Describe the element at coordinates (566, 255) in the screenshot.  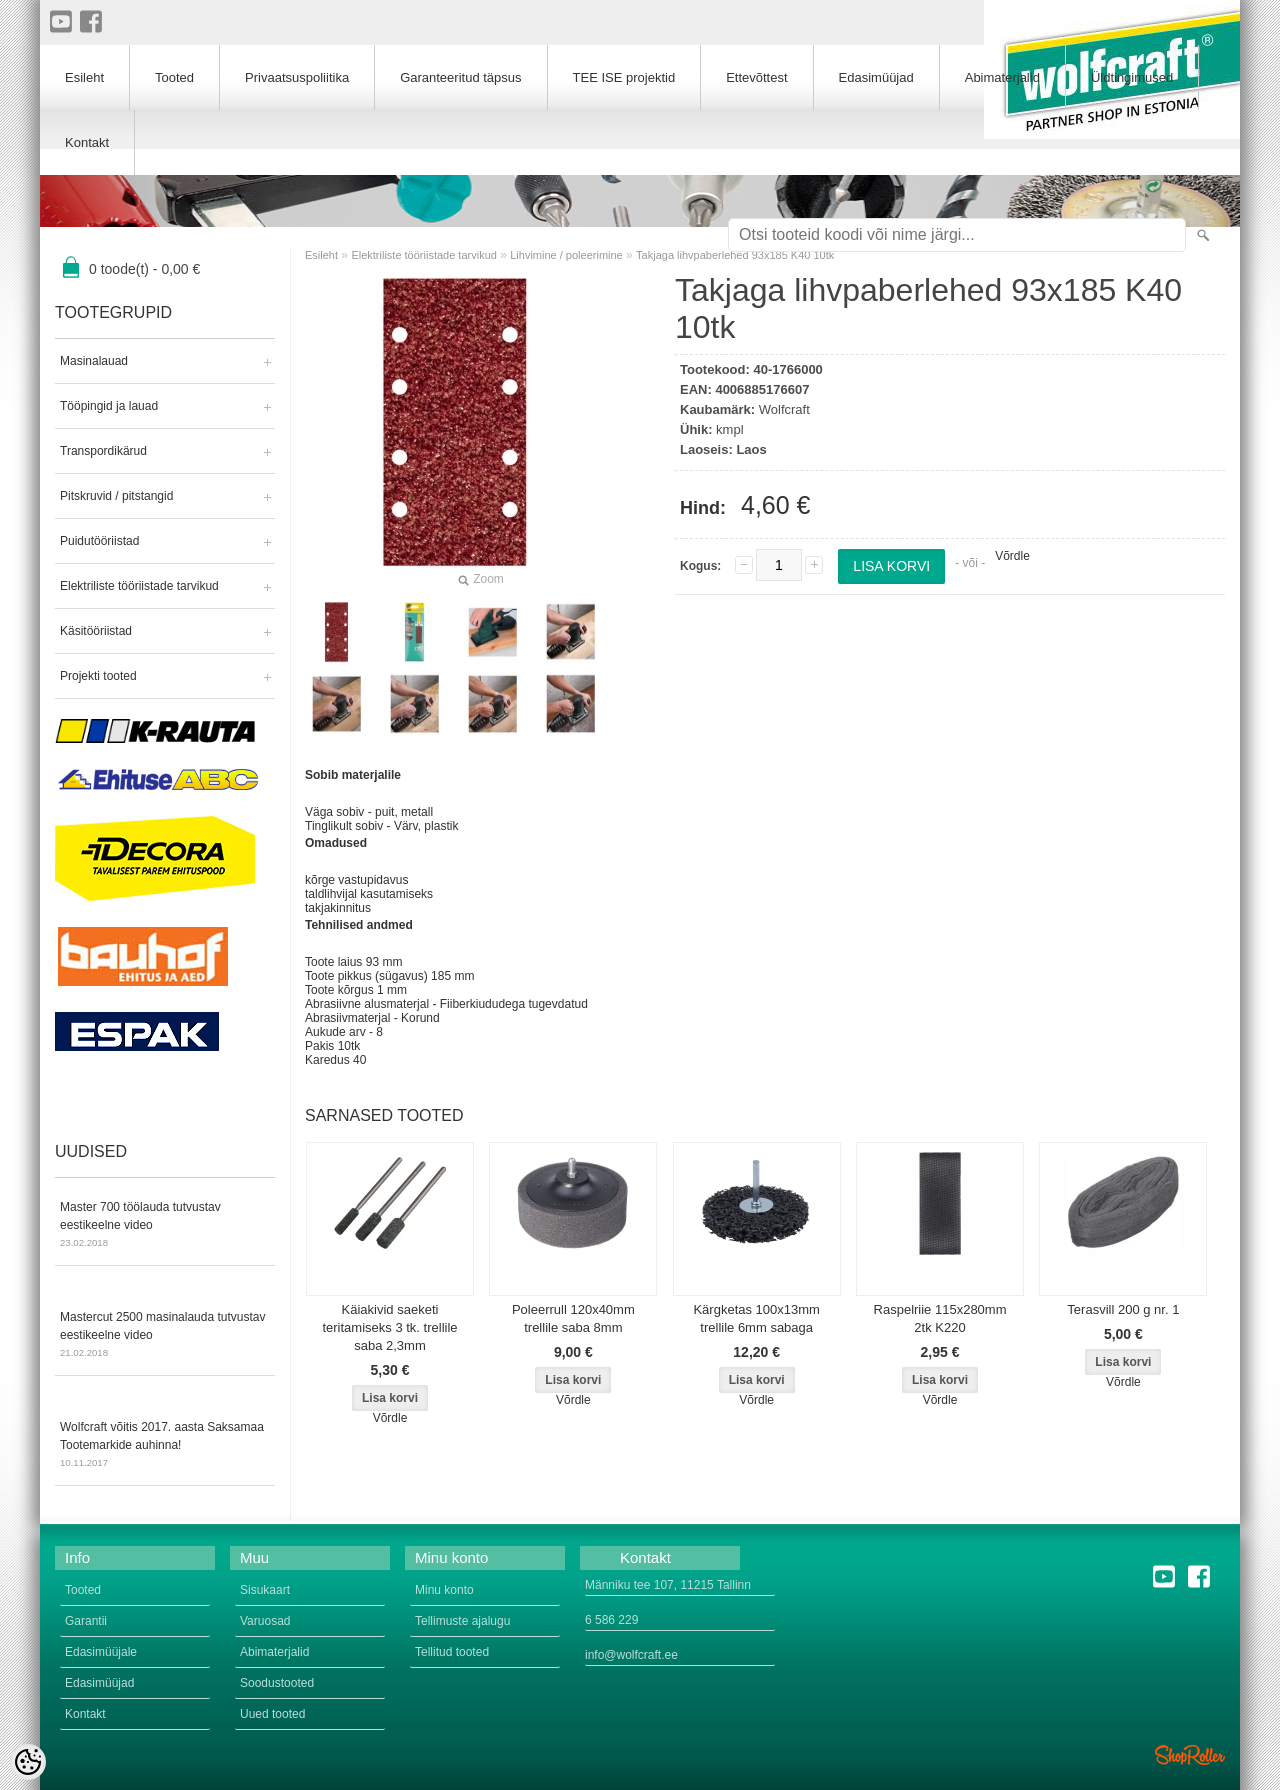
I see `Lihvimine / poleerimine` at that location.